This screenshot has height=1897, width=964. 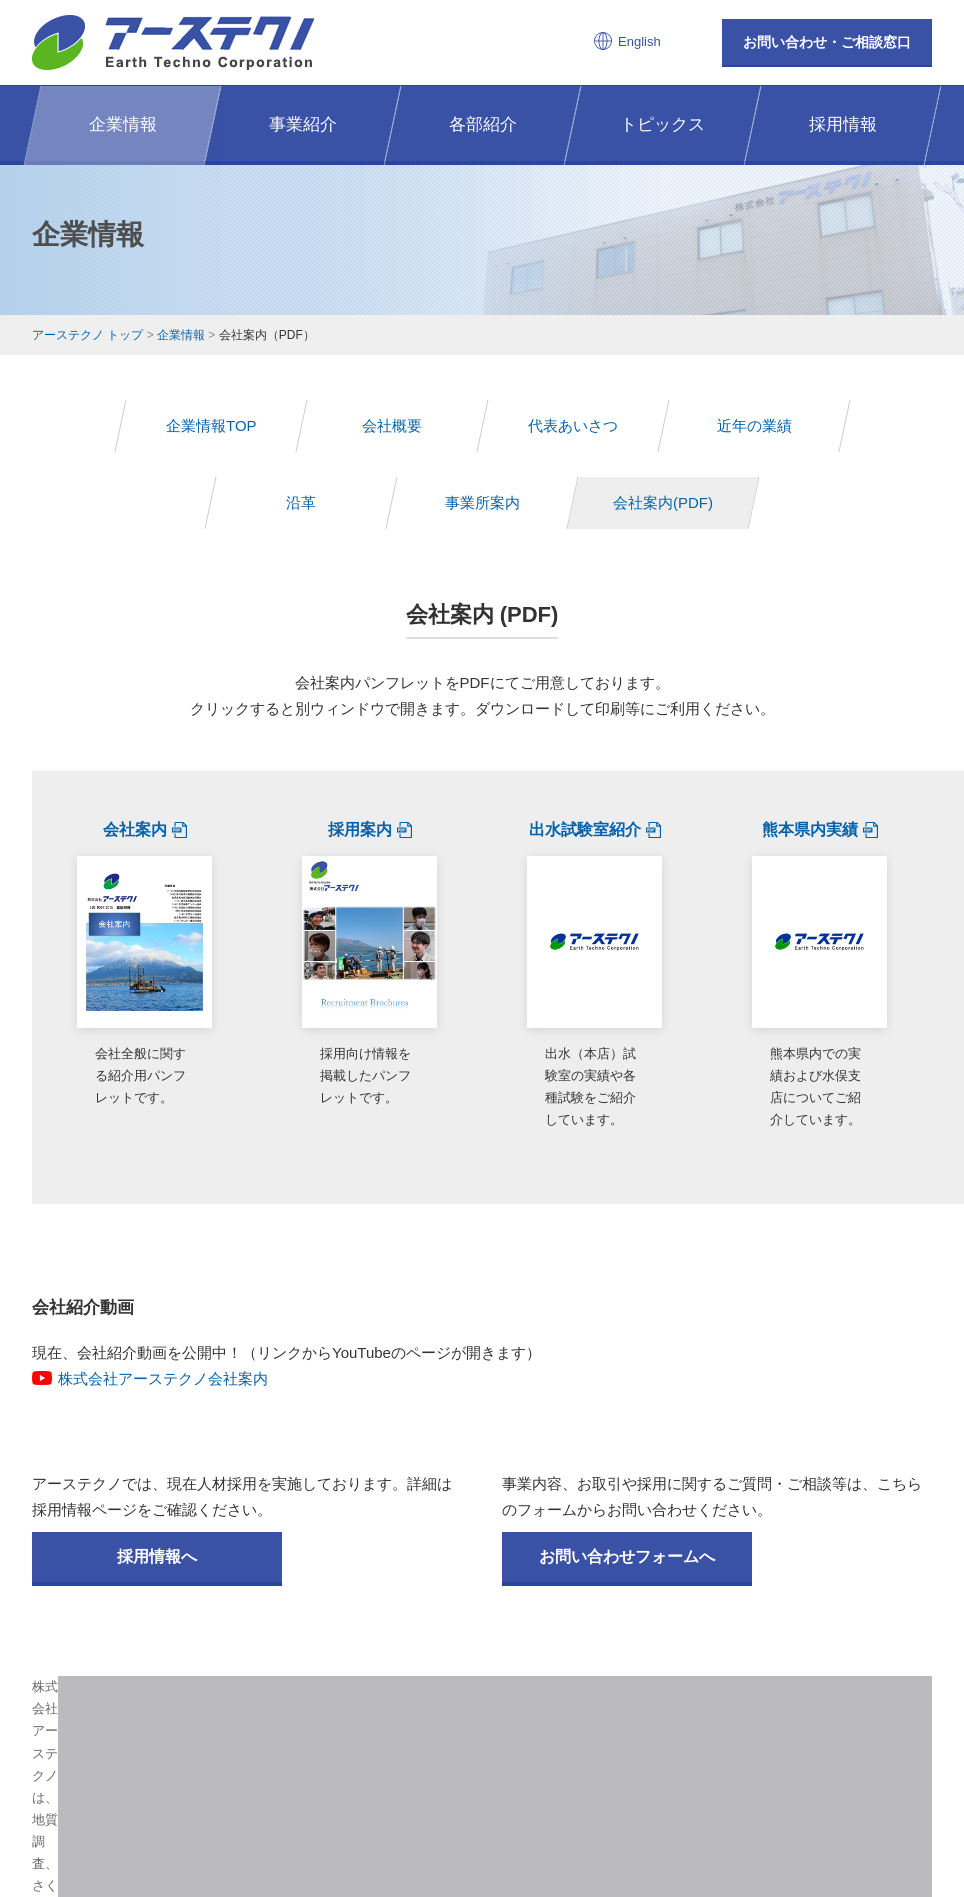 What do you see at coordinates (87, 335) in the screenshot?
I see `アーステクノ トップ` at bounding box center [87, 335].